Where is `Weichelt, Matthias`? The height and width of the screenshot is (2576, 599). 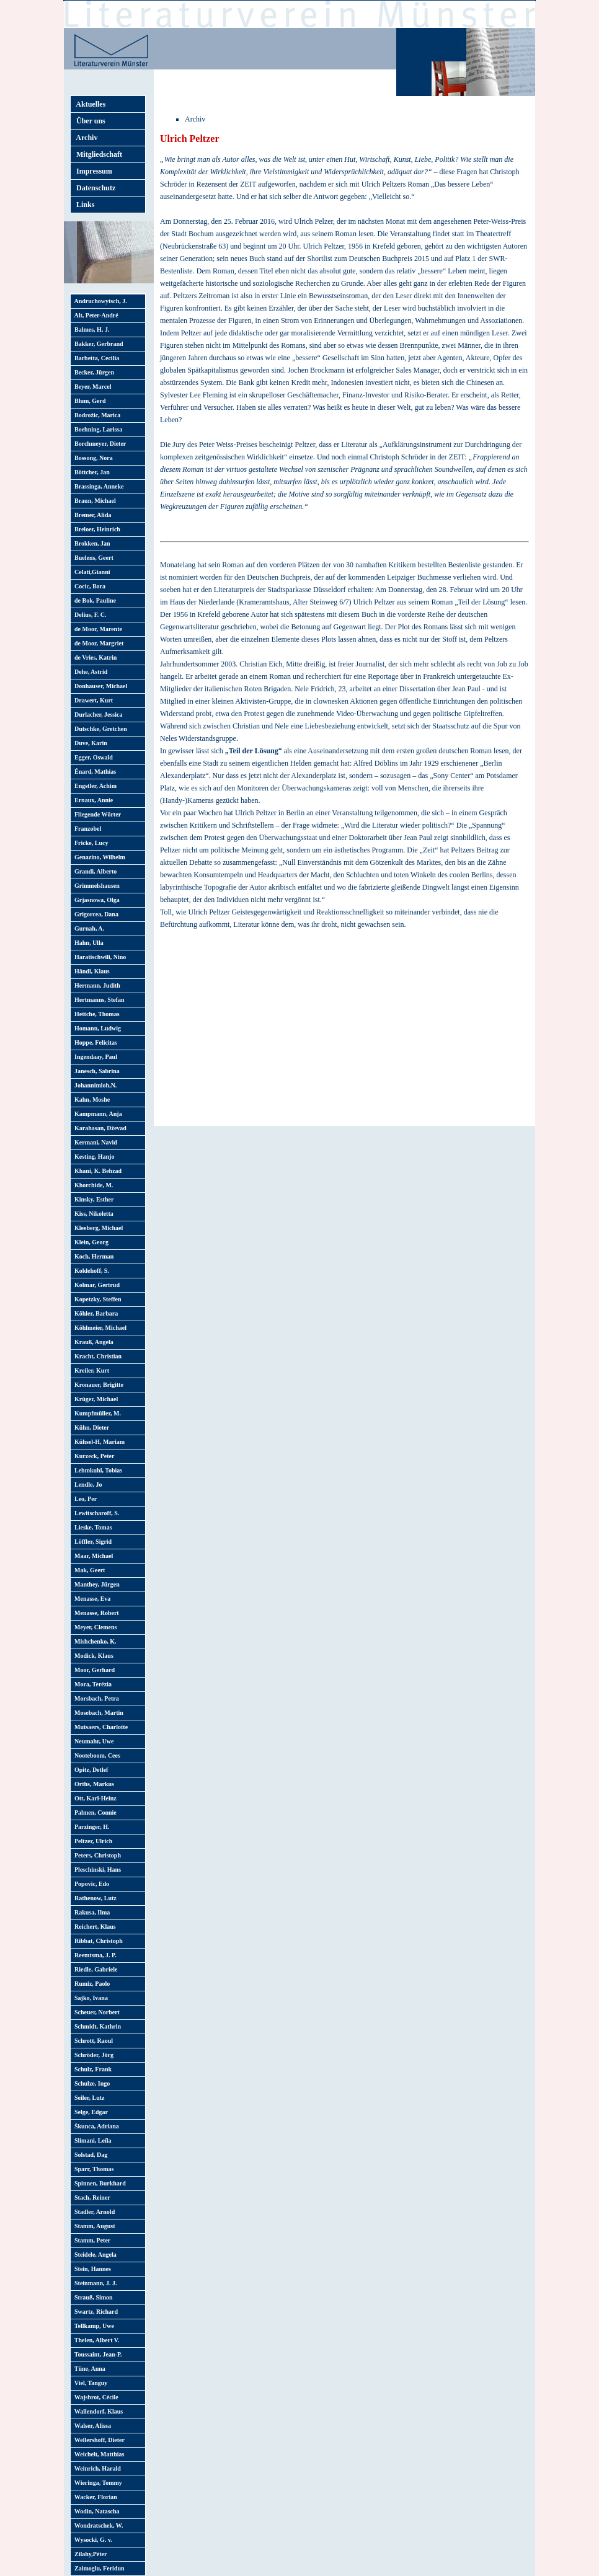 Weichelt, Matthias is located at coordinates (97, 2454).